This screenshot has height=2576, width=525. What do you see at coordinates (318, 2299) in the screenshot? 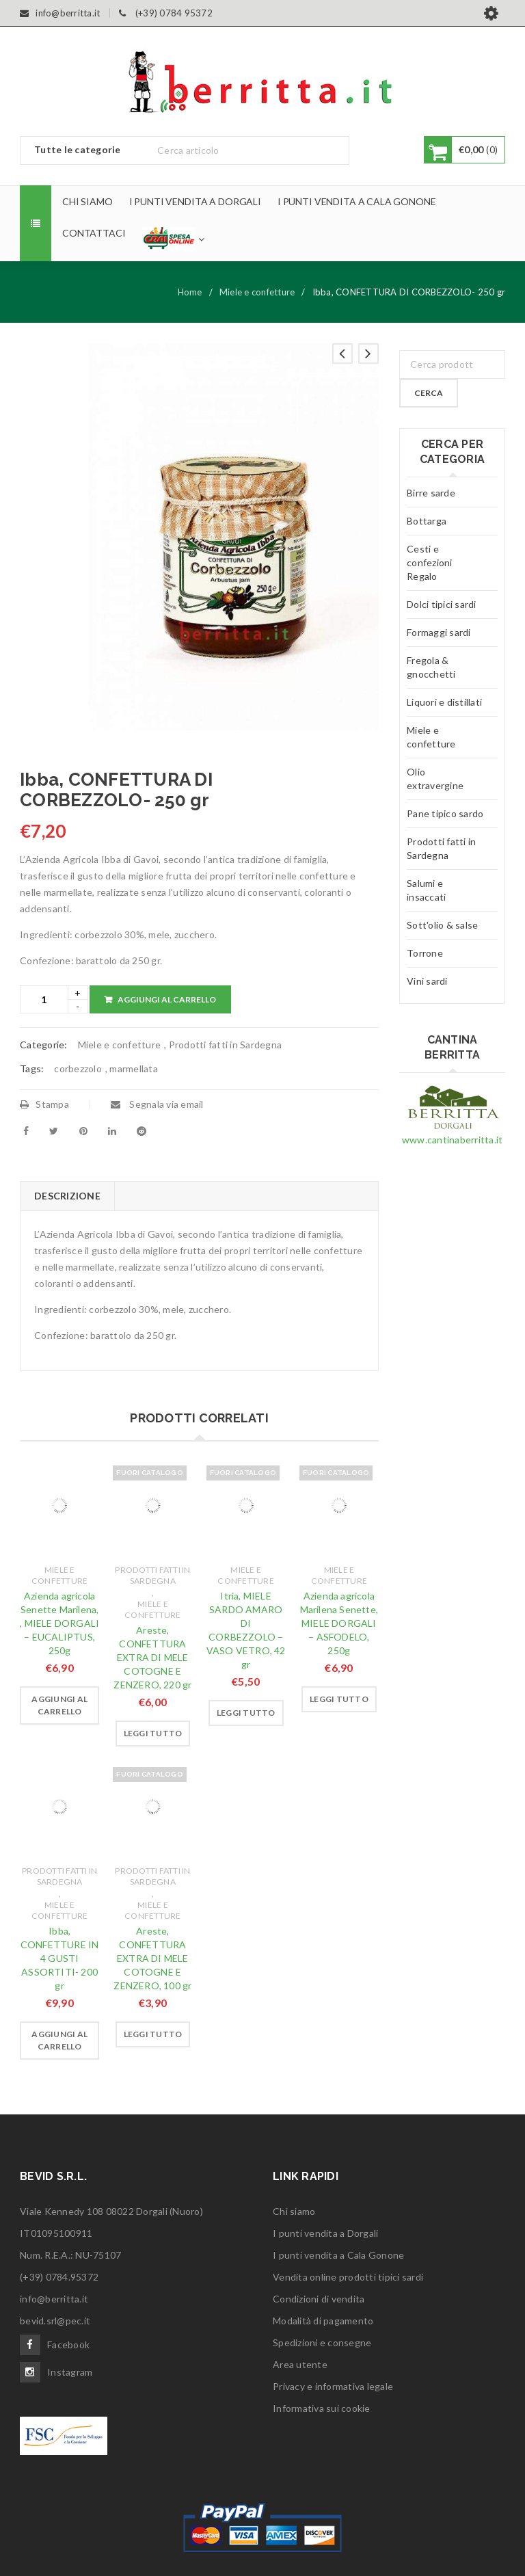
I see `Condizioni di vendita` at bounding box center [318, 2299].